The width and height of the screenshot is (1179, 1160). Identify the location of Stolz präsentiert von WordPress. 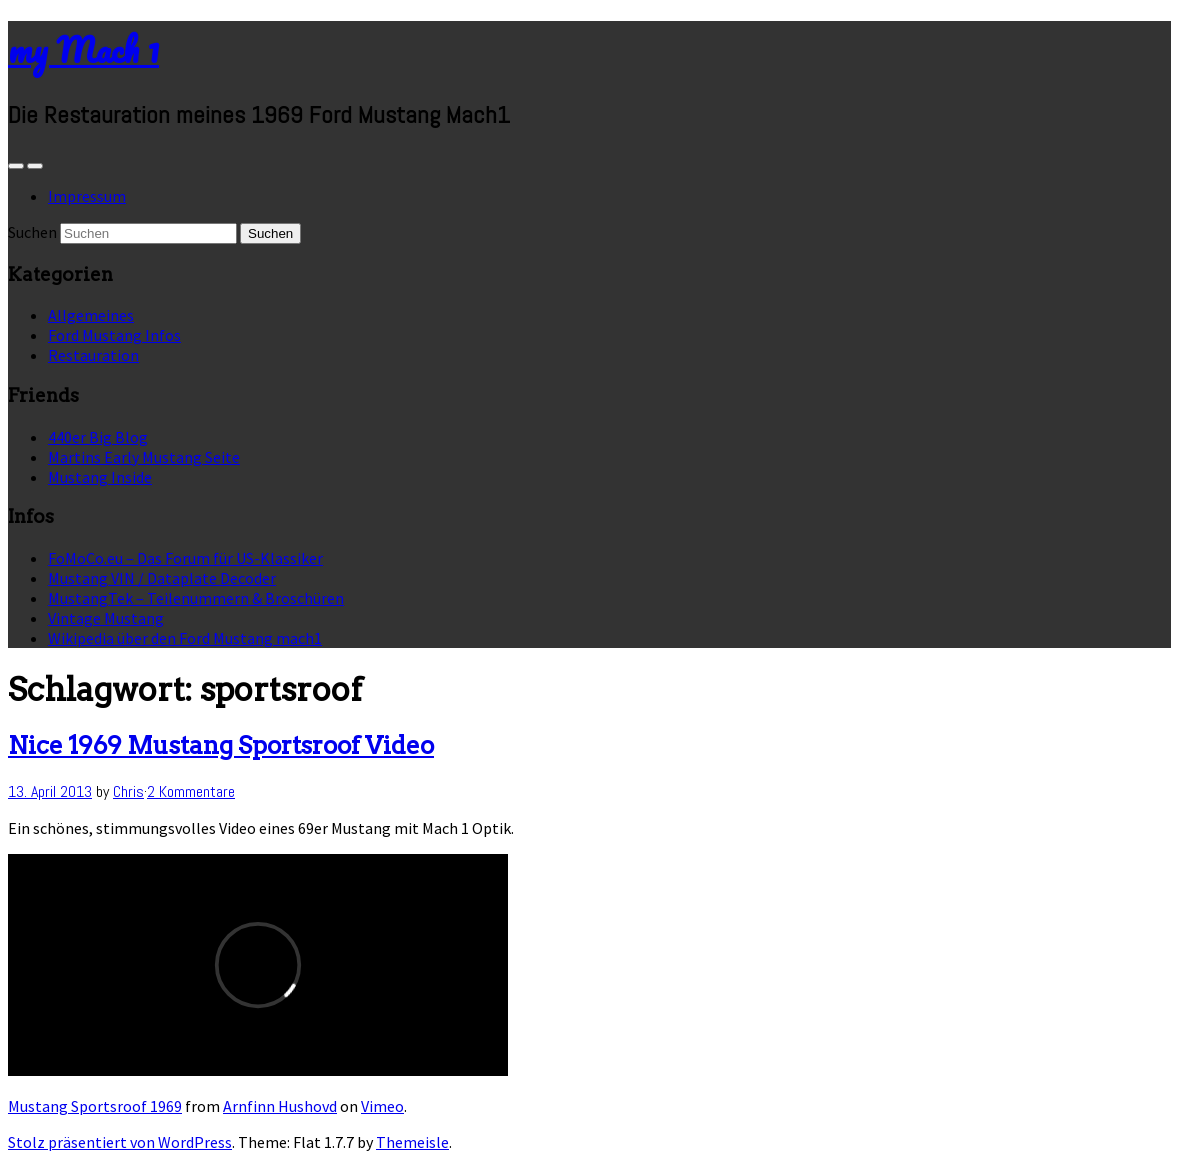
(120, 1142).